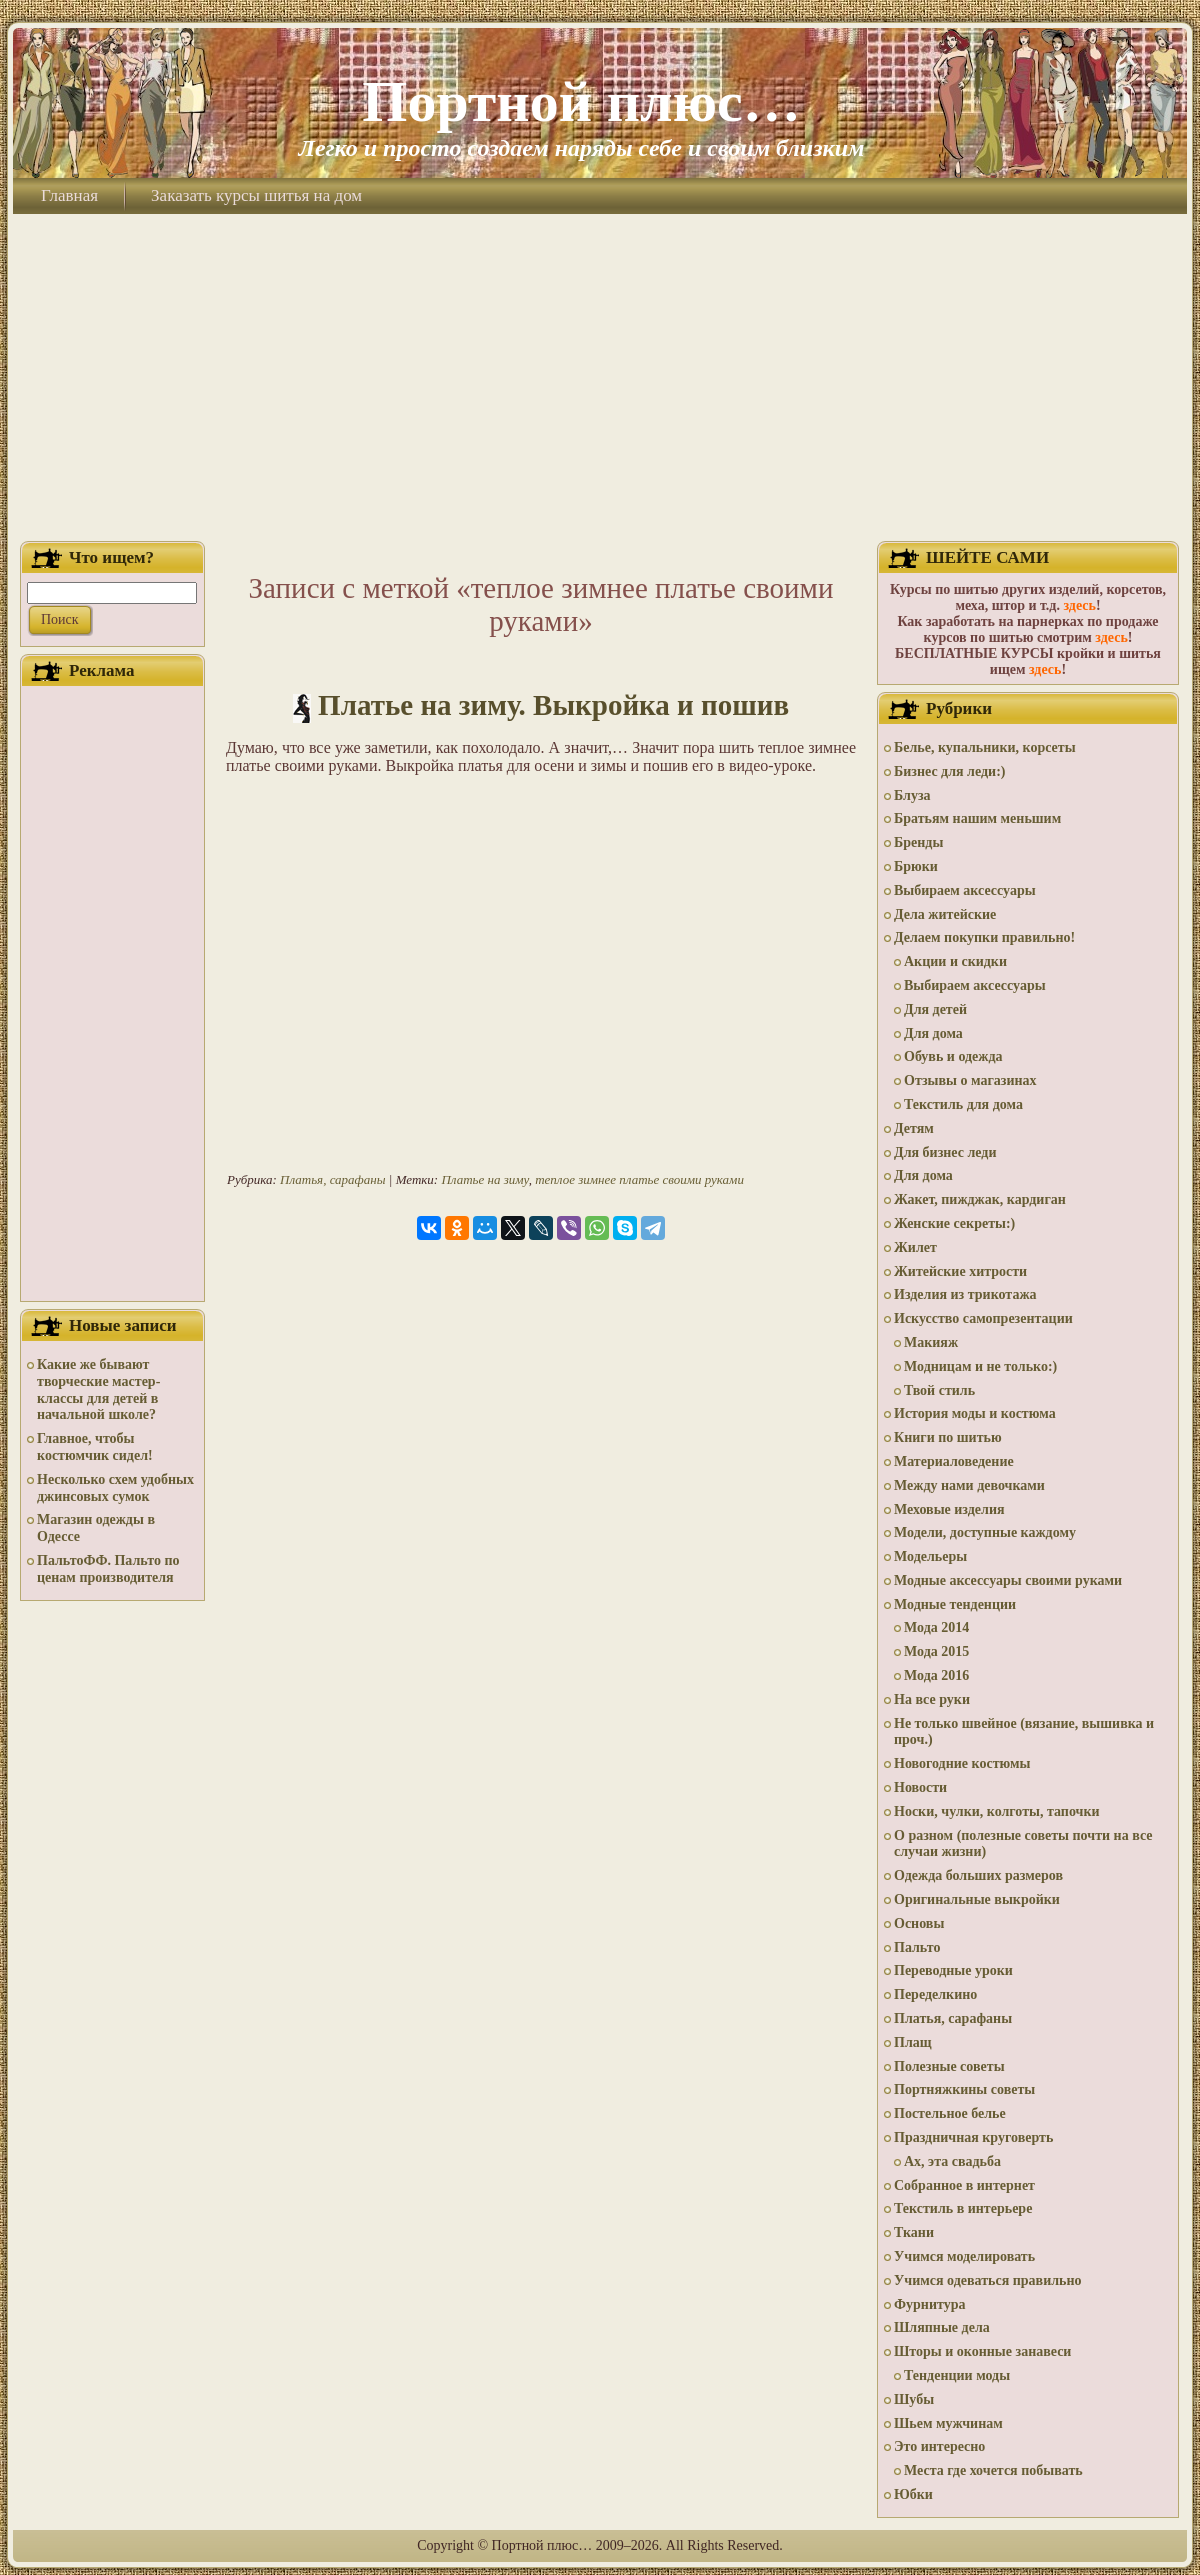  Describe the element at coordinates (939, 2446) in the screenshot. I see `Это интересно` at that location.